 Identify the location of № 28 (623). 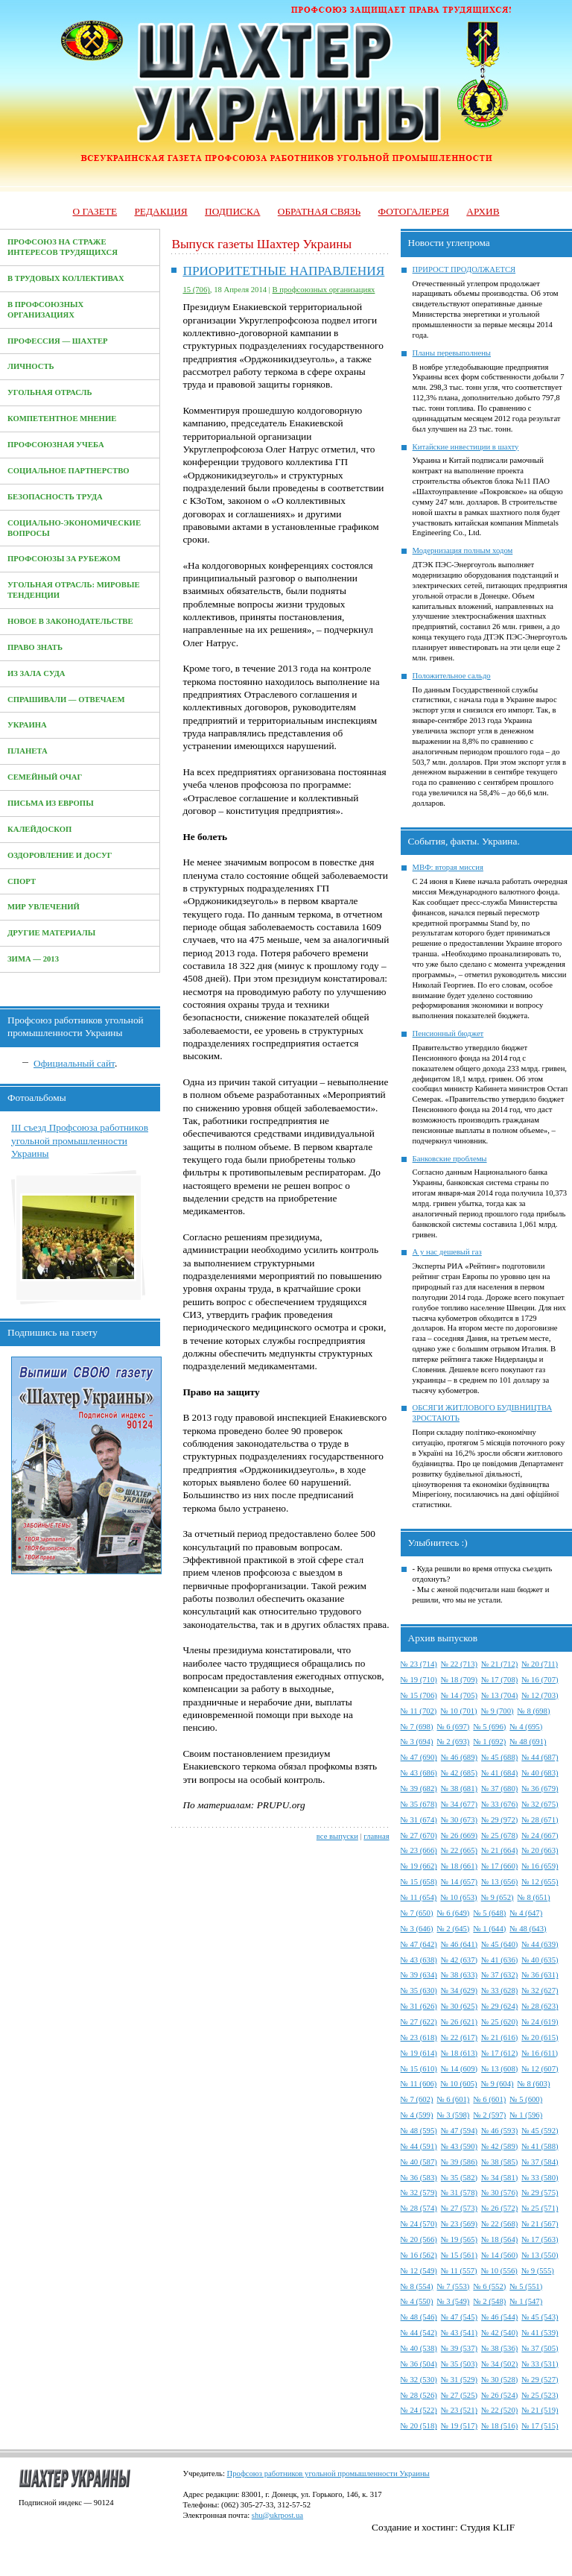
(539, 2006).